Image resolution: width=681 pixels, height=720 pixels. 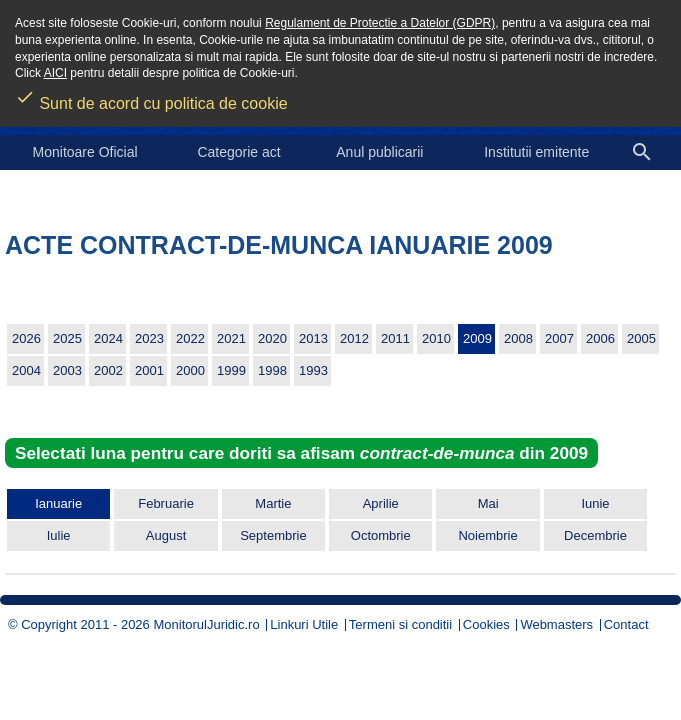 What do you see at coordinates (238, 152) in the screenshot?
I see `Categorie act` at bounding box center [238, 152].